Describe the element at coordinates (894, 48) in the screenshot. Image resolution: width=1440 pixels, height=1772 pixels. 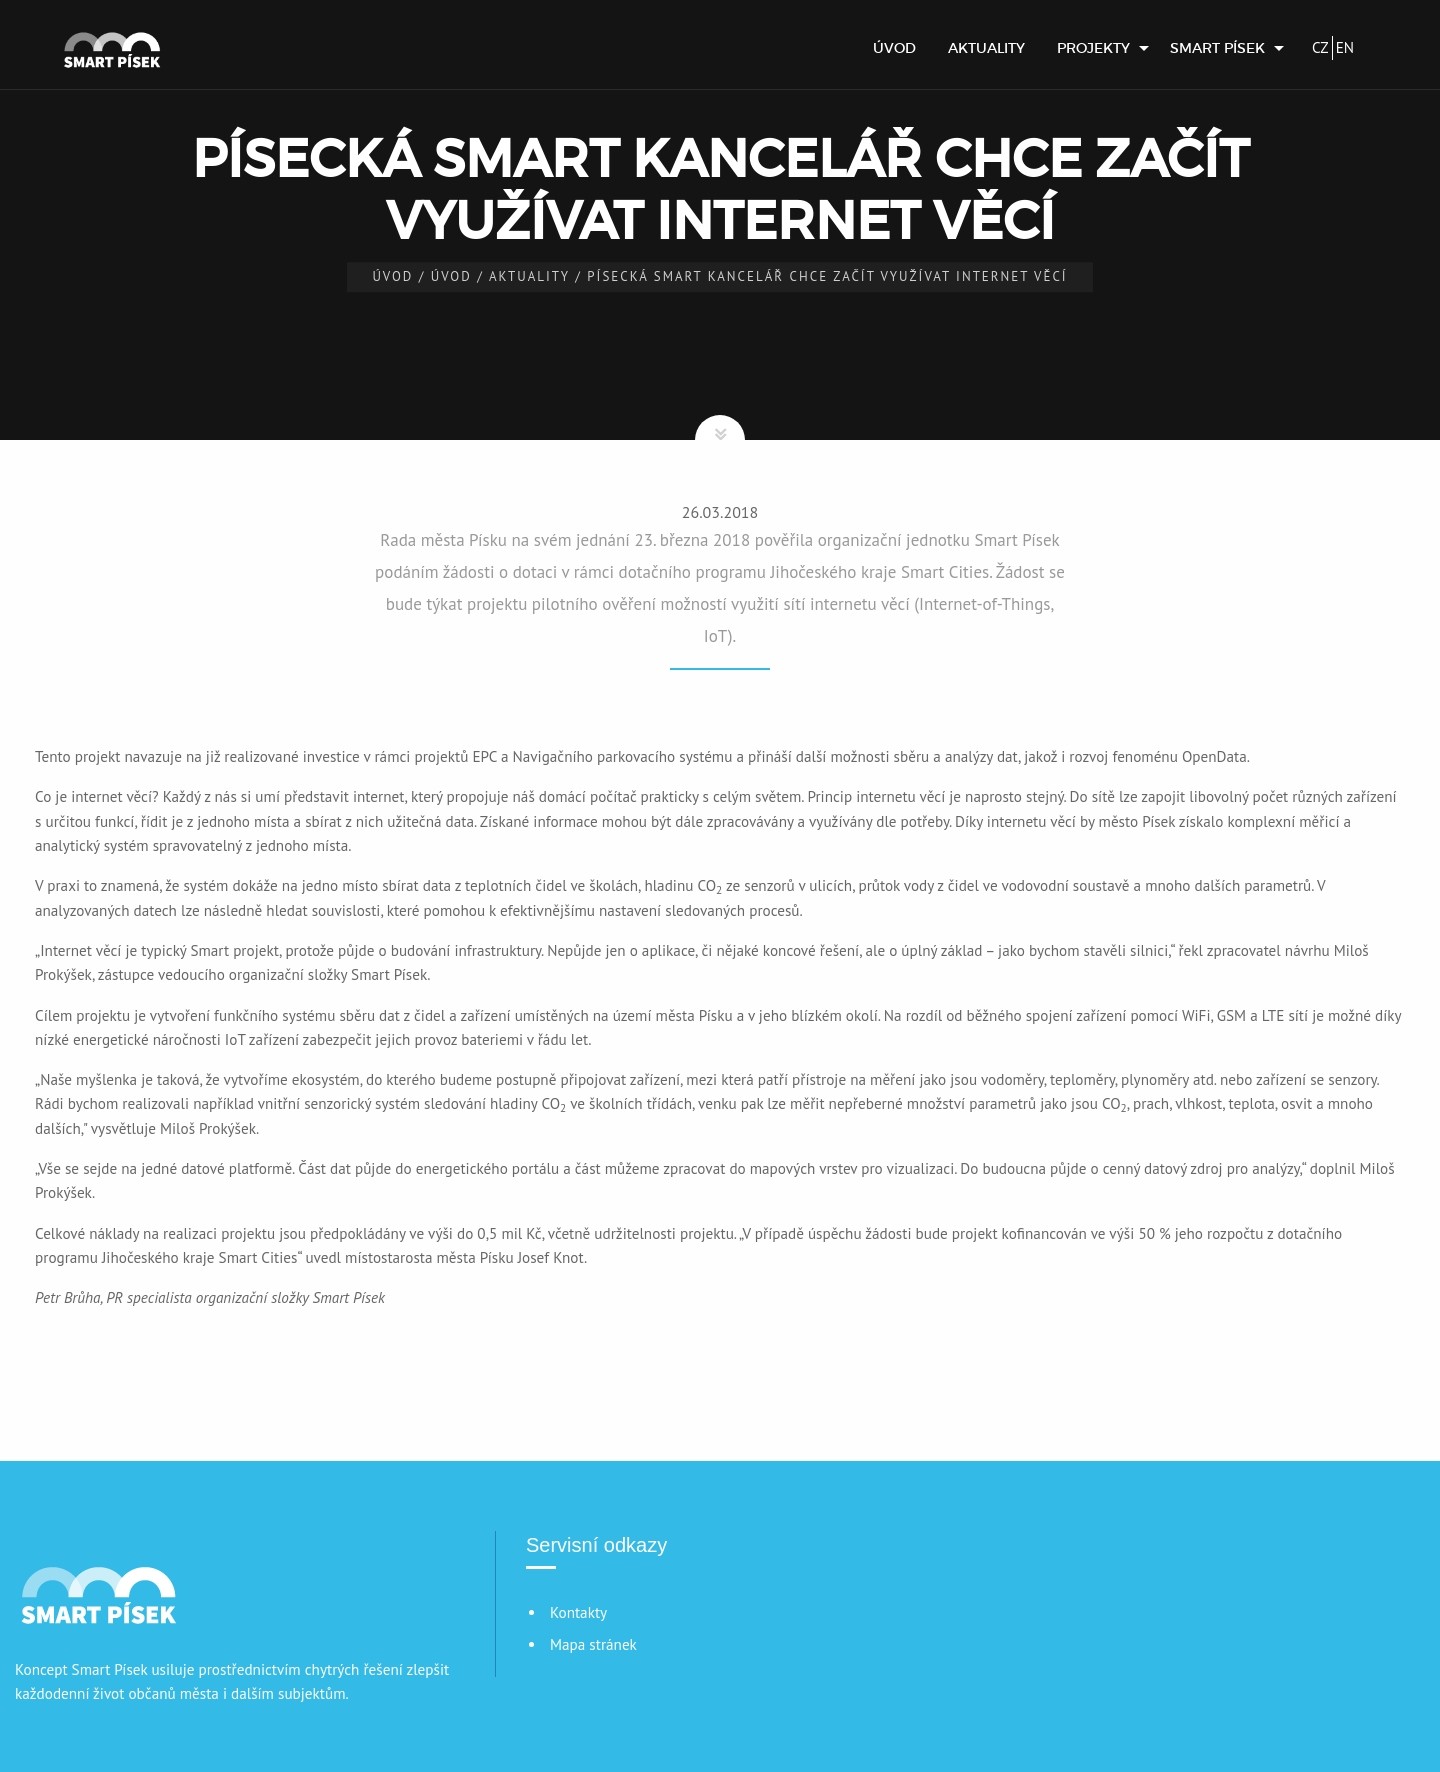
I see `Úvod` at that location.